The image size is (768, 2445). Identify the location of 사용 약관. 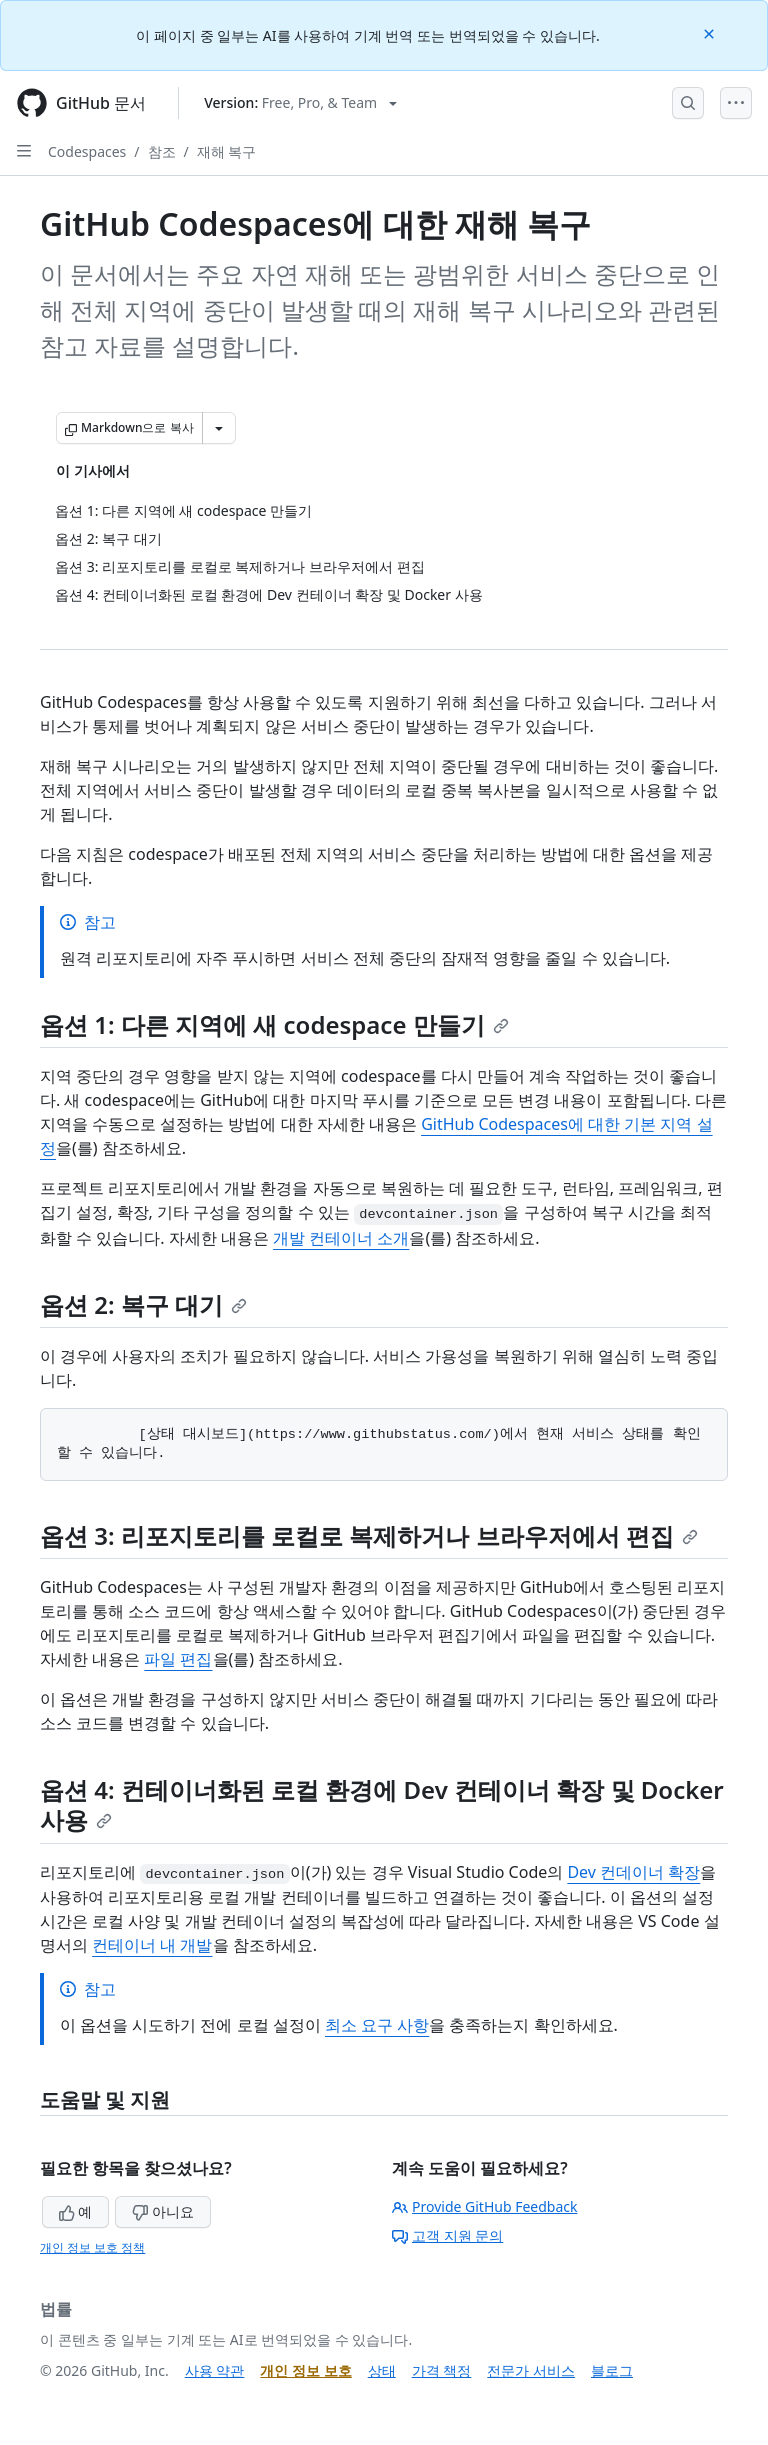
(215, 2370).